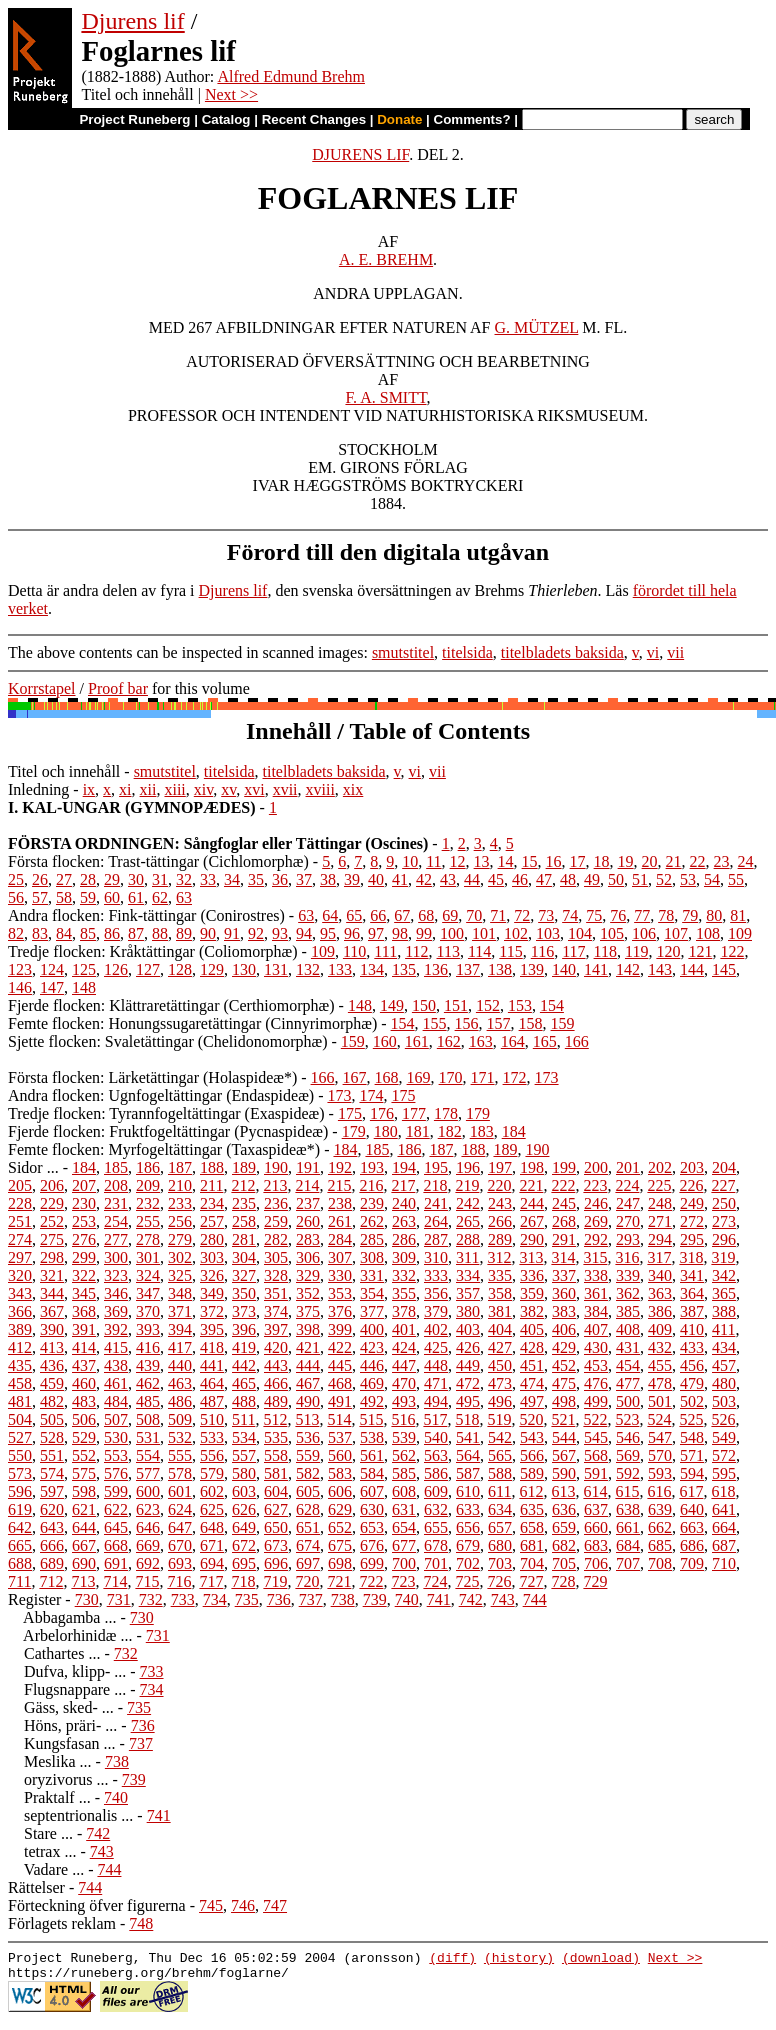 Image resolution: width=776 pixels, height=2030 pixels. What do you see at coordinates (377, 1149) in the screenshot?
I see `185` at bounding box center [377, 1149].